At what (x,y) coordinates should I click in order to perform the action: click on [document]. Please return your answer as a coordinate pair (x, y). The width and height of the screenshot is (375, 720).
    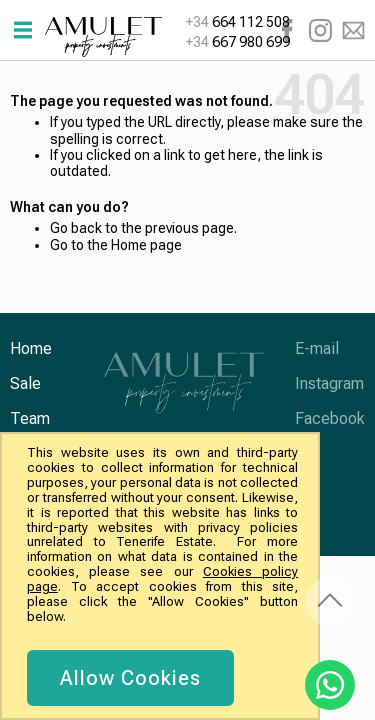
    Looking at the image, I should click on (162, 576).